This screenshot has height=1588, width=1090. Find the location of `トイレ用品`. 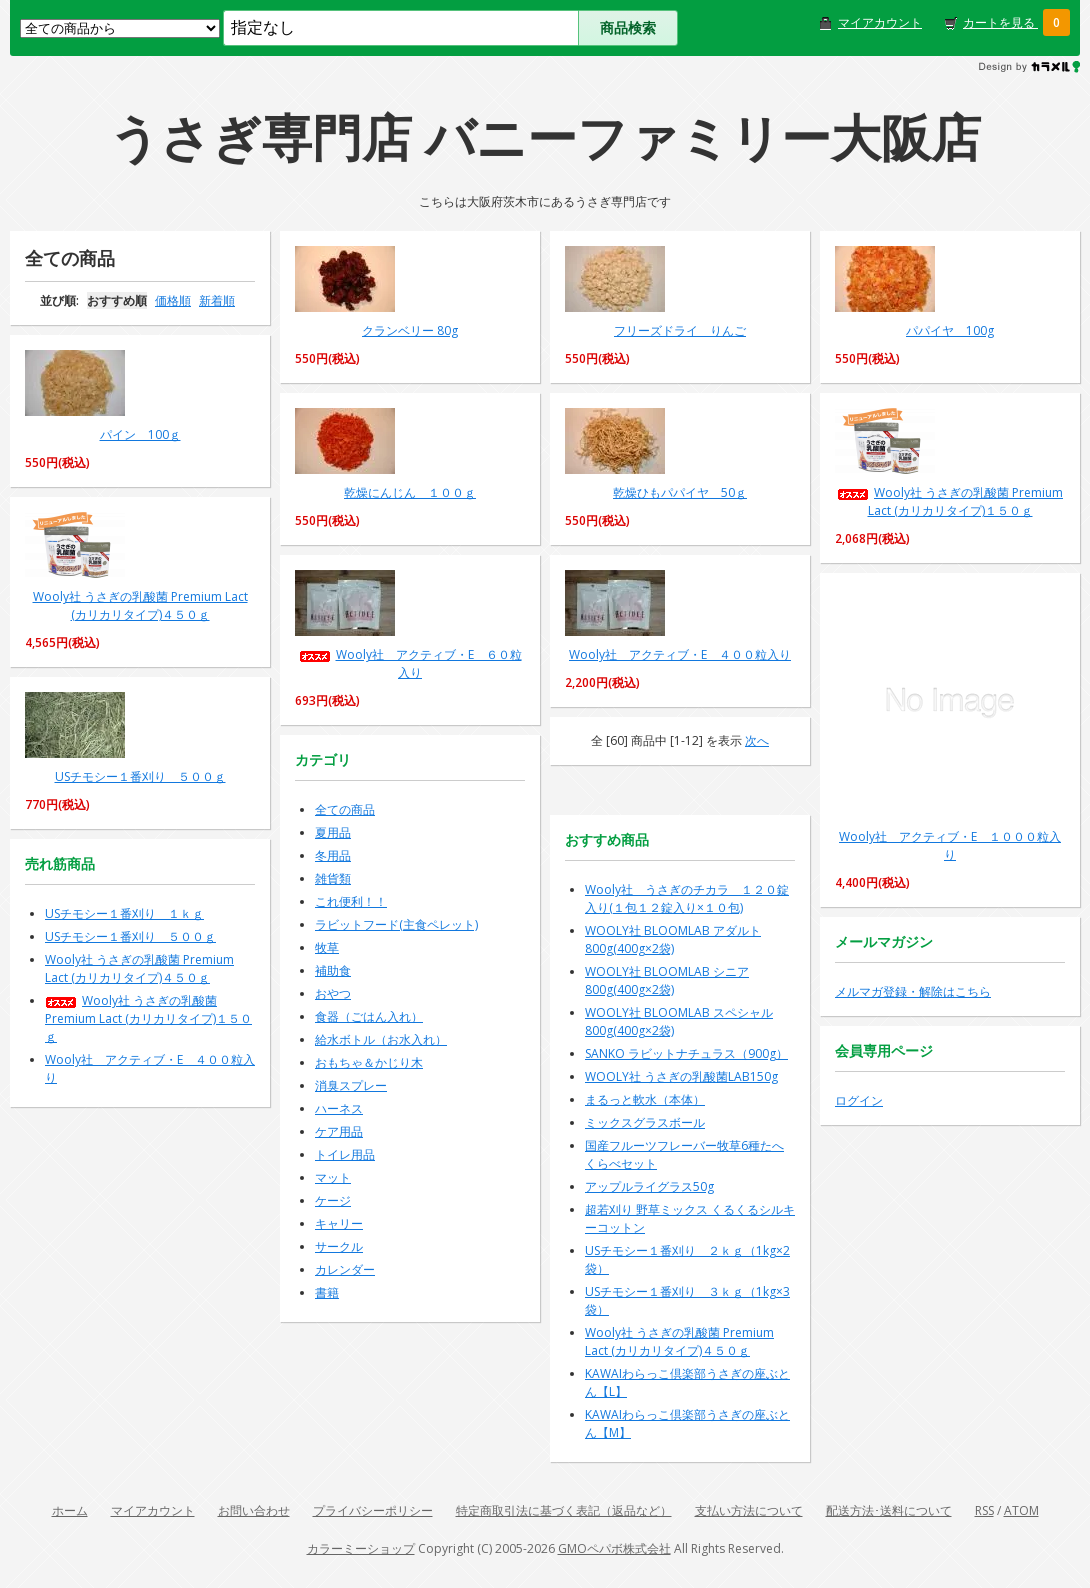

トイレ用品 is located at coordinates (345, 1154).